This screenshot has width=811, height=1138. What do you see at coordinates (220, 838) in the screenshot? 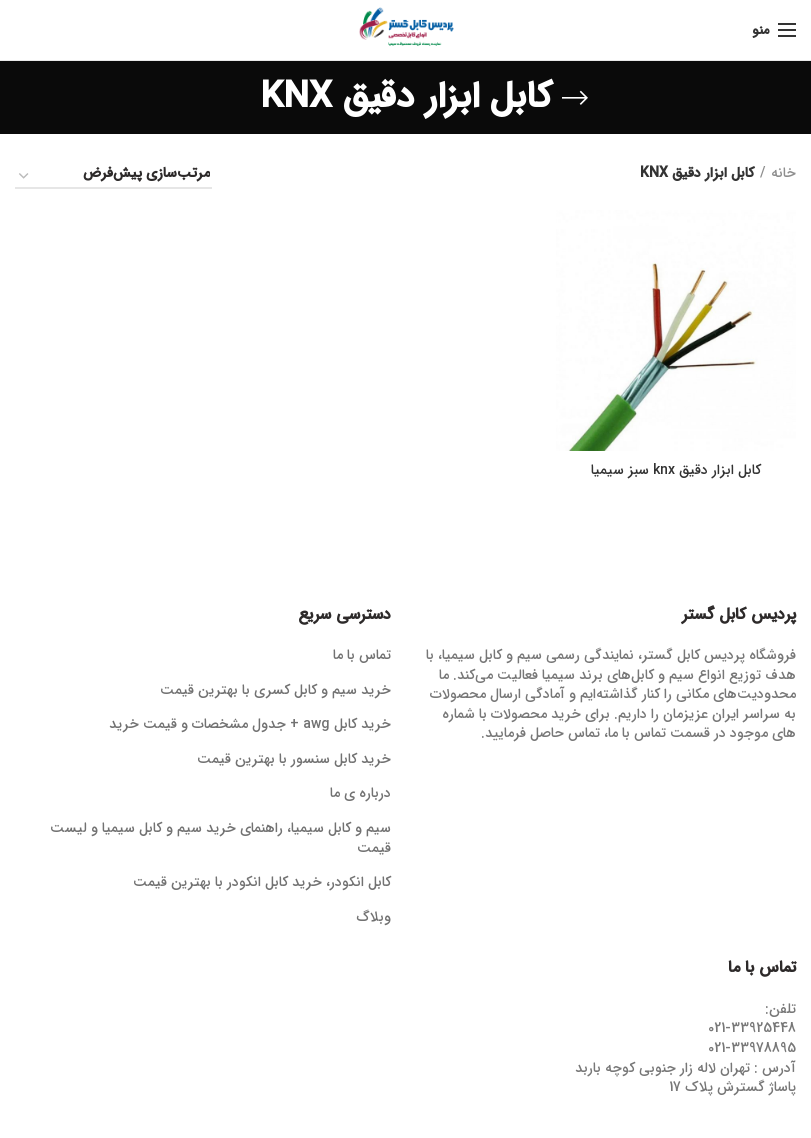
I see `سیم و کابل سیمیا، راهنمای خرید سیم و کابل سیمیا و لیست قیمت` at bounding box center [220, 838].